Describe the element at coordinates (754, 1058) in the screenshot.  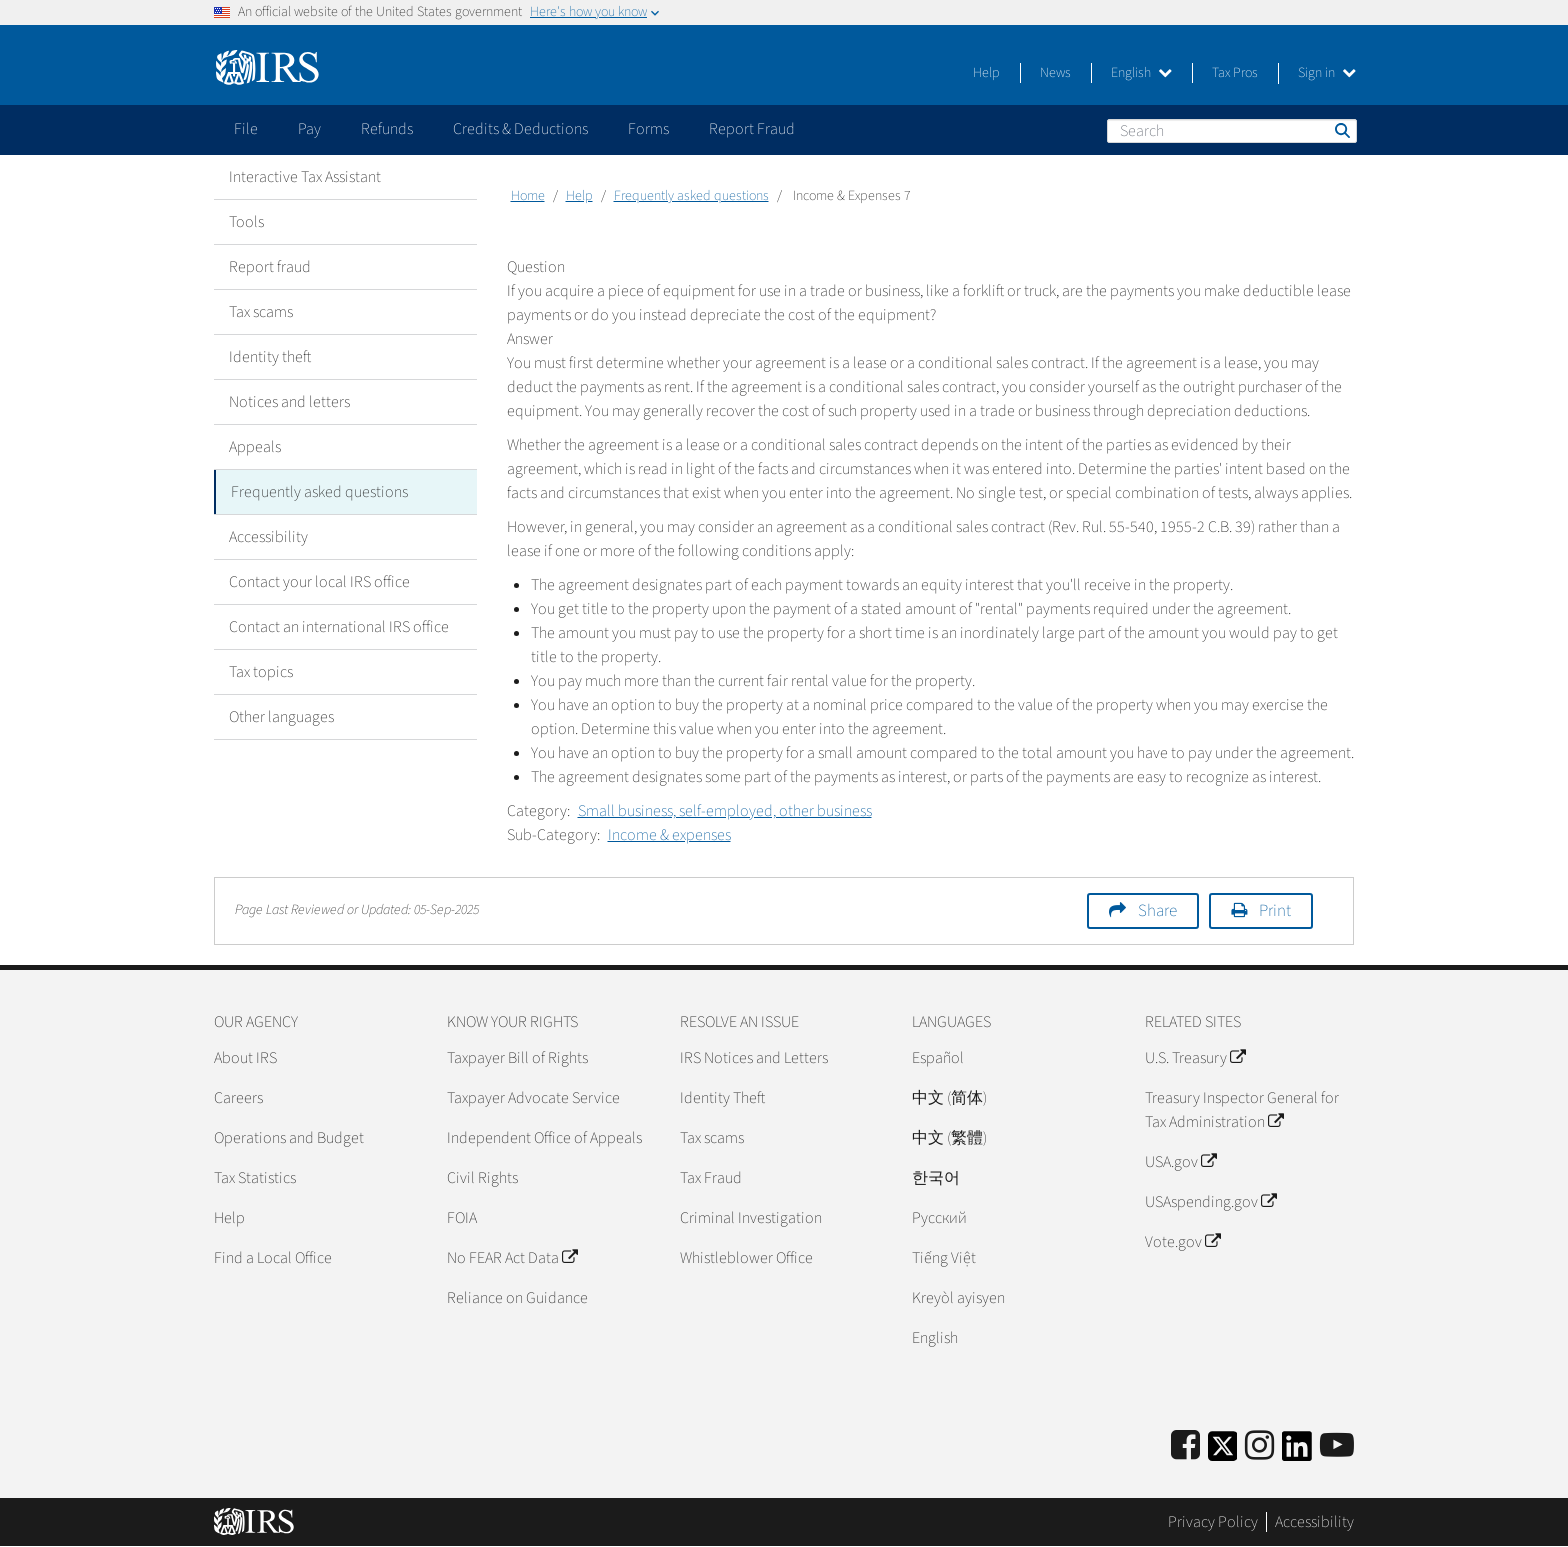
I see `IRS Notices and Letters` at that location.